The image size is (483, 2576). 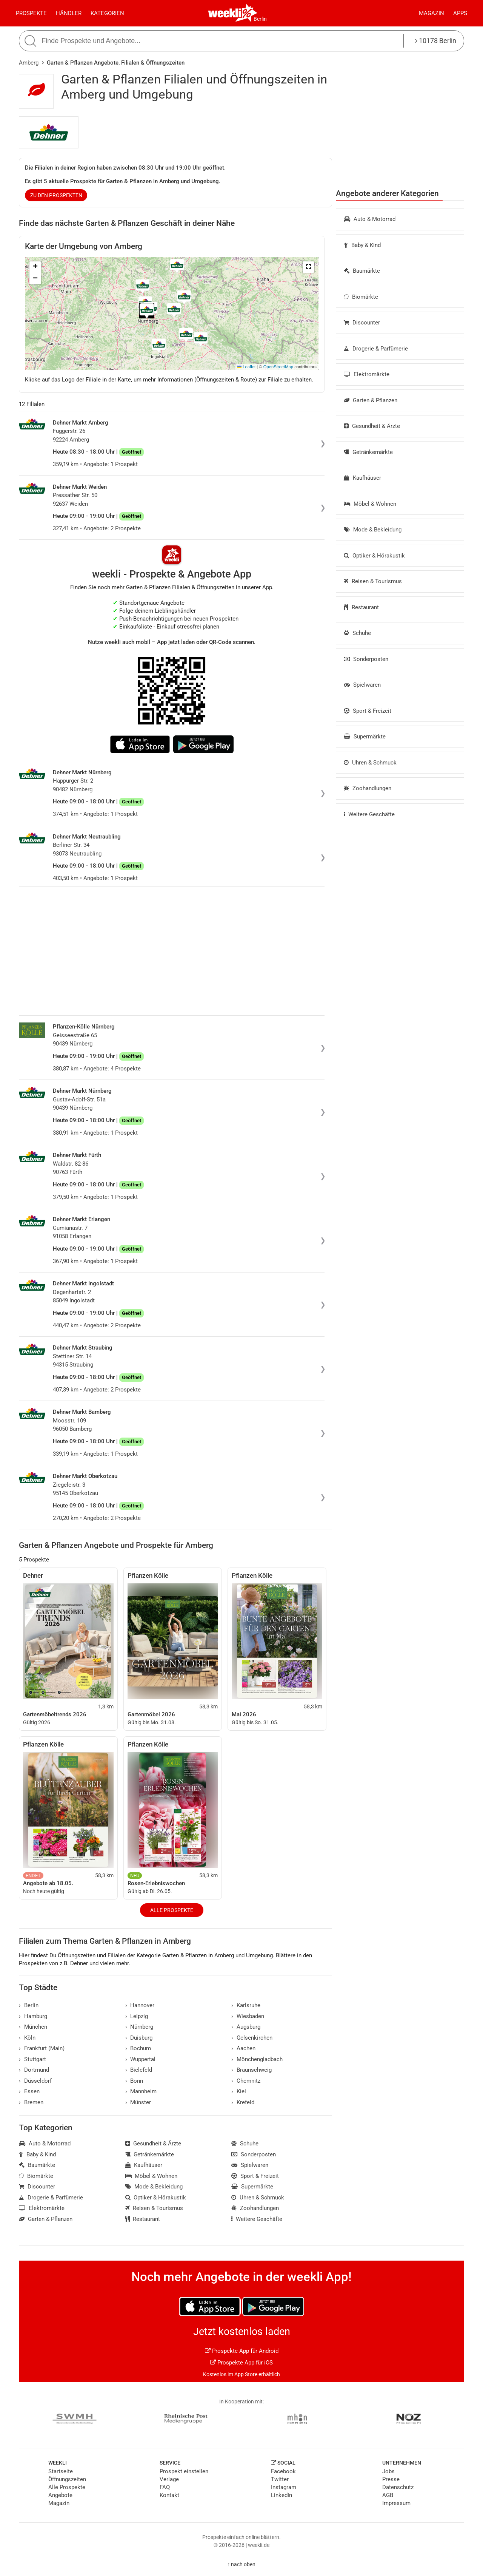 I want to click on Twitter, so click(x=280, y=2479).